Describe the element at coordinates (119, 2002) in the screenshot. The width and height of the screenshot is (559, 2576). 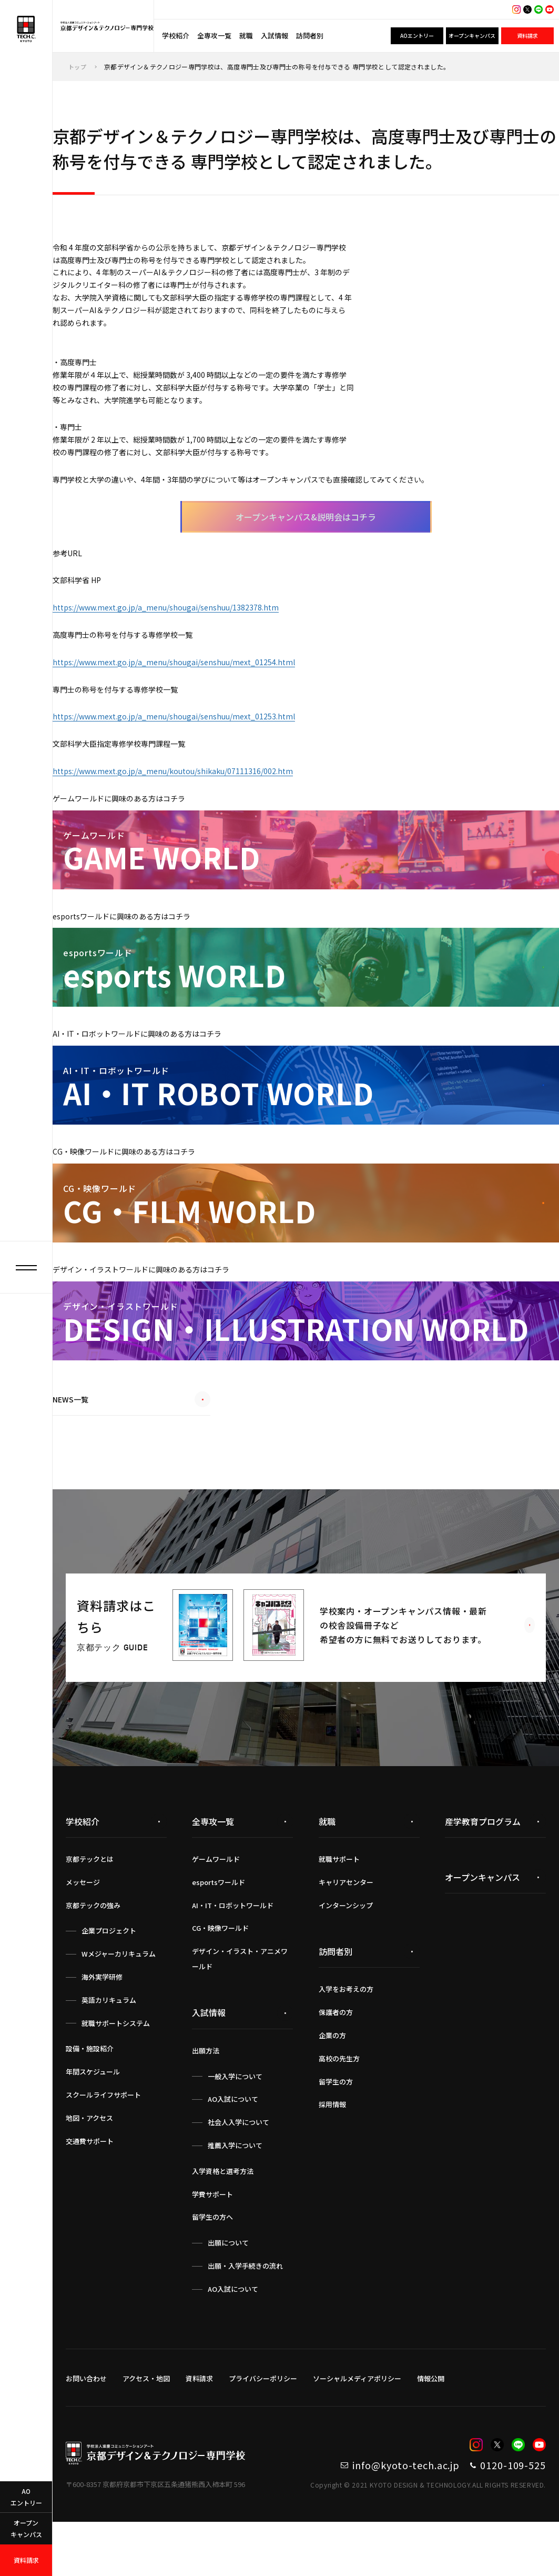
I see `Wメジャーカリキュラム` at that location.